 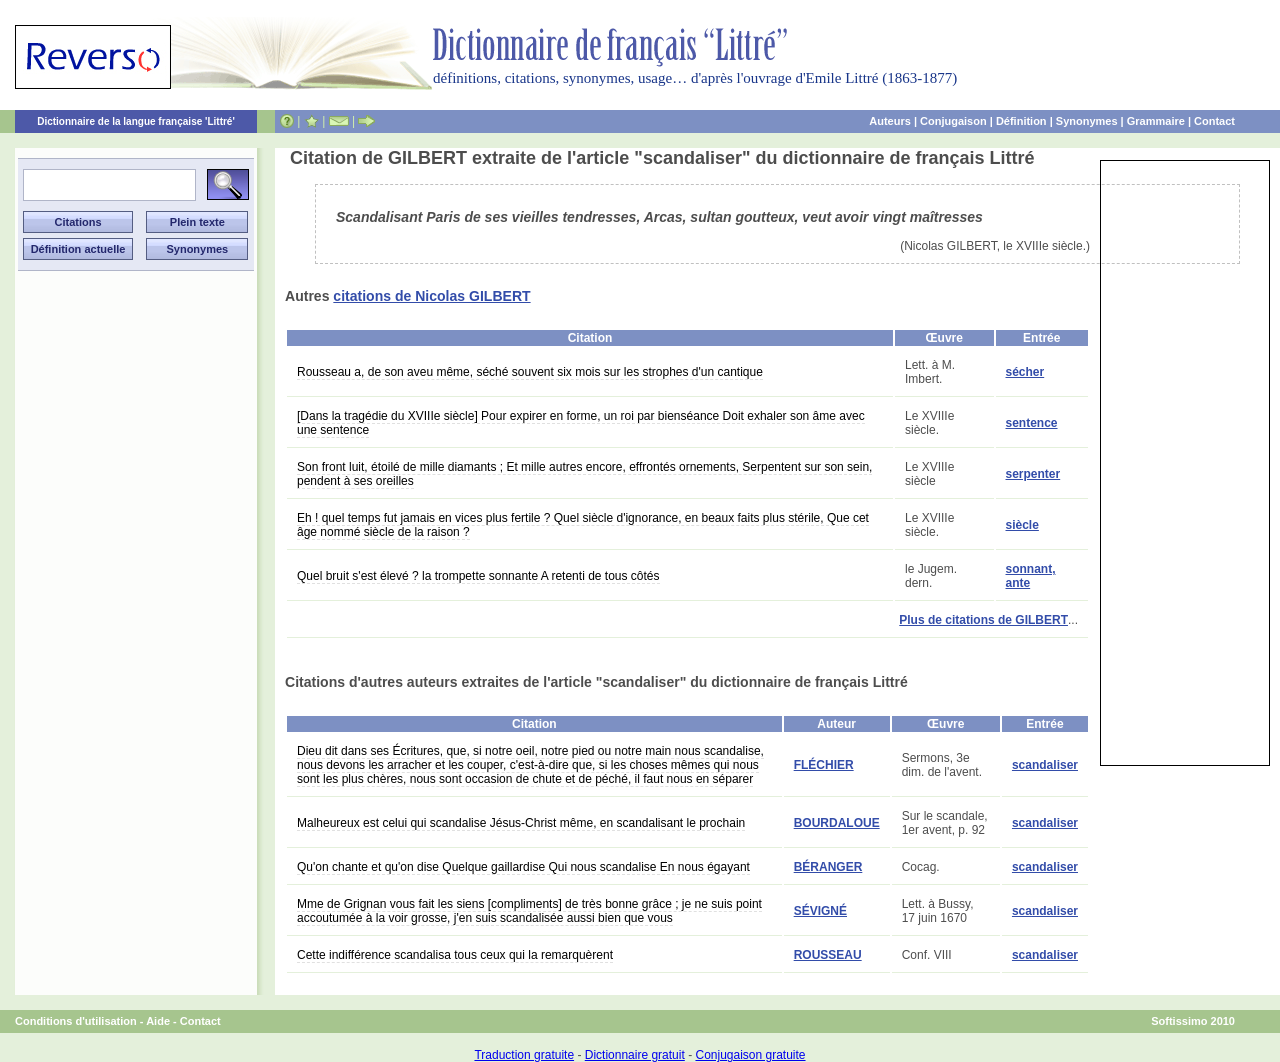 What do you see at coordinates (1033, 474) in the screenshot?
I see `serpenter` at bounding box center [1033, 474].